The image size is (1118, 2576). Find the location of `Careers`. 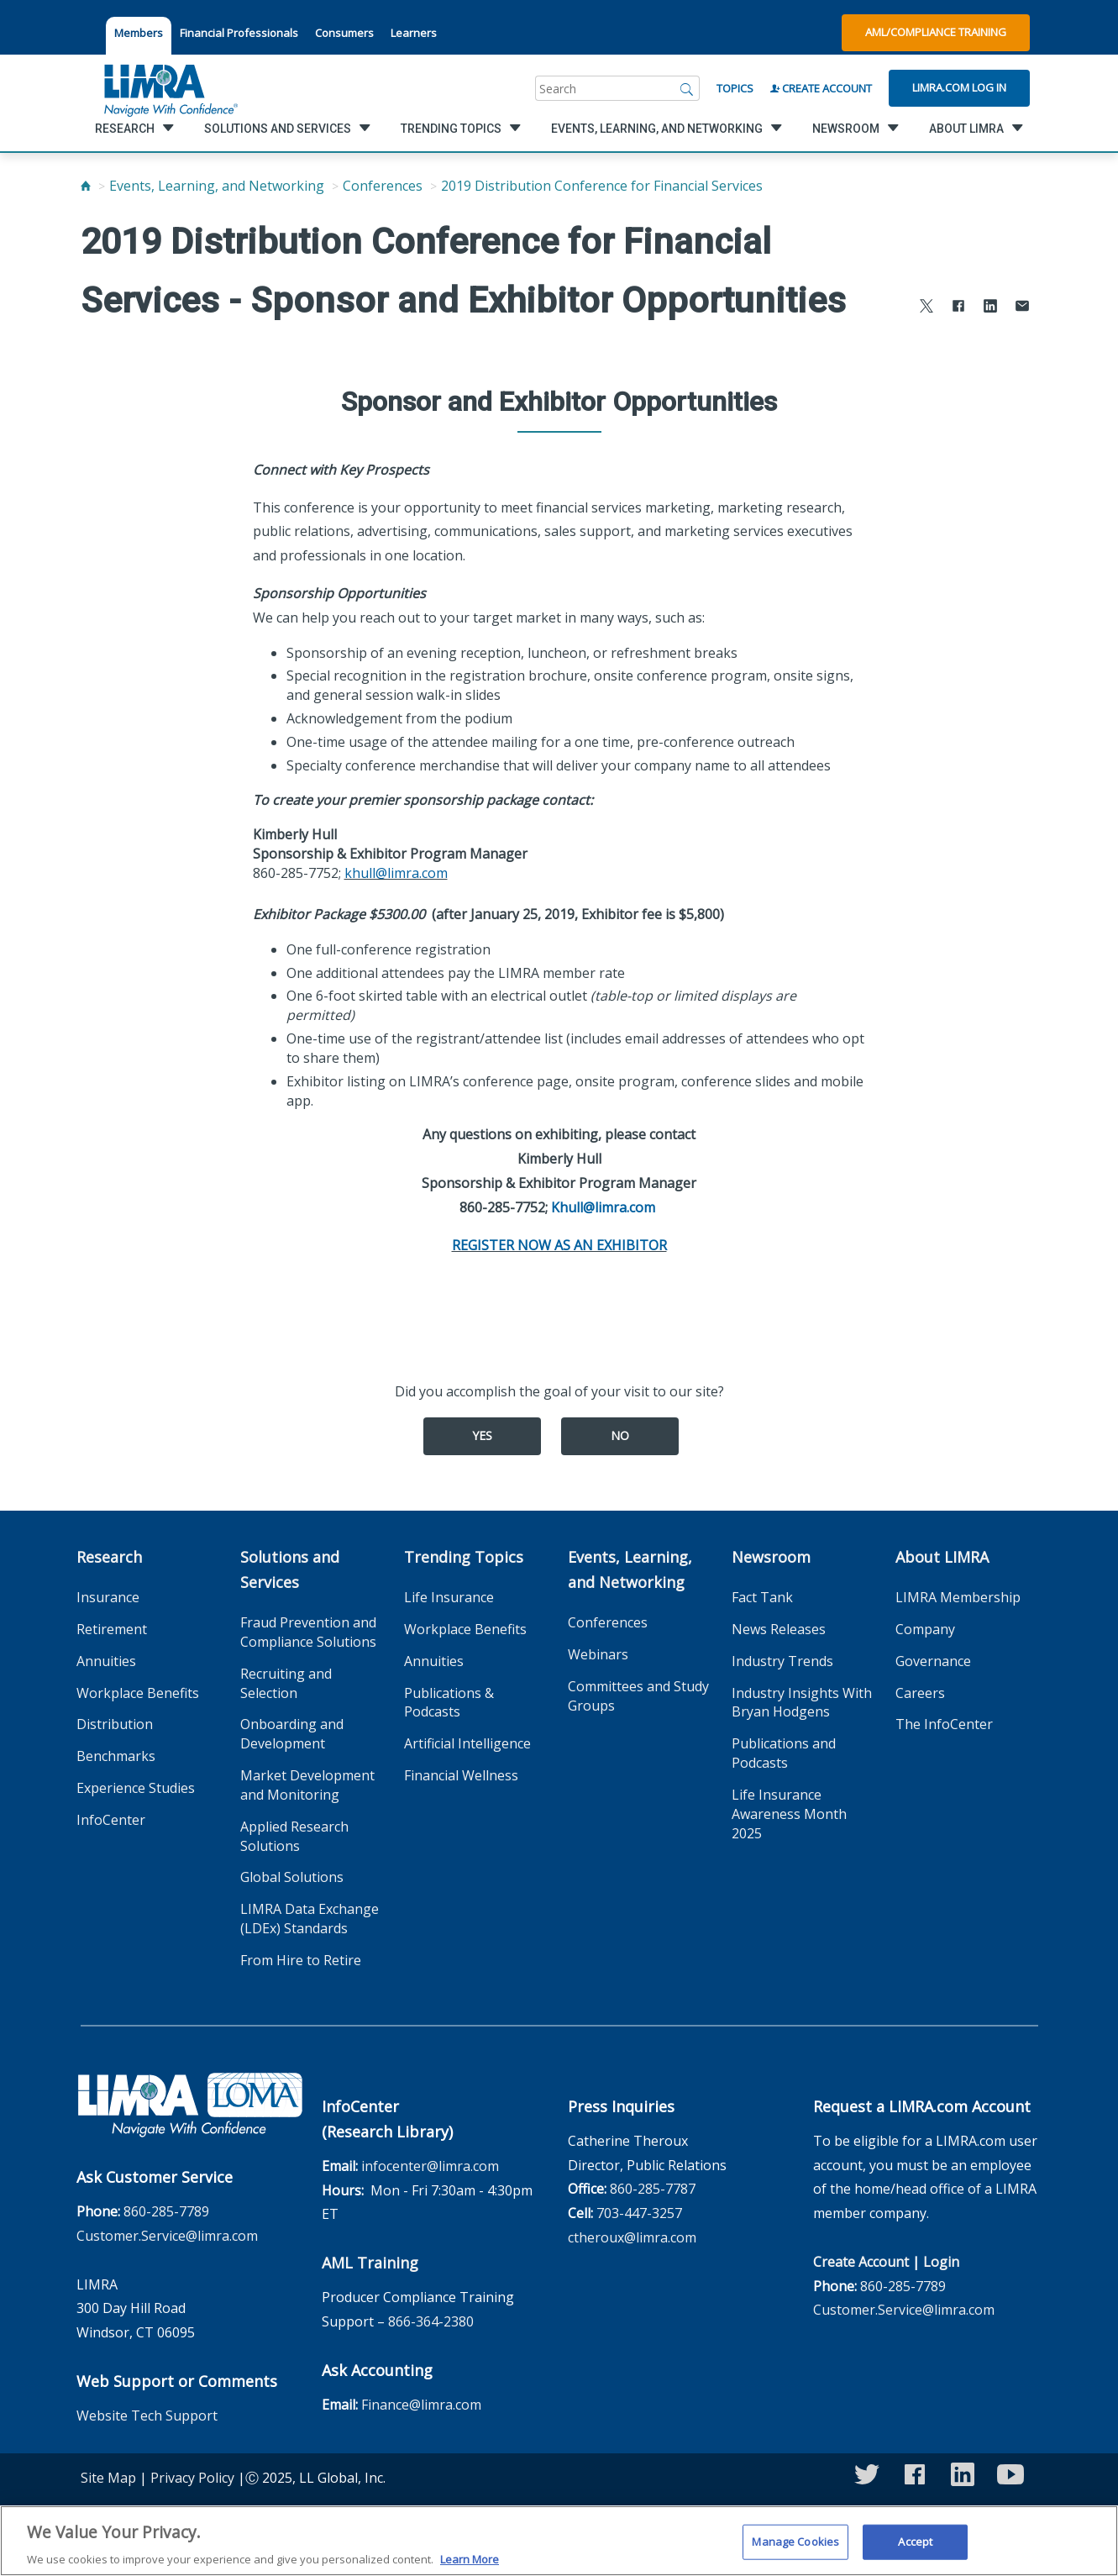

Careers is located at coordinates (920, 1693).